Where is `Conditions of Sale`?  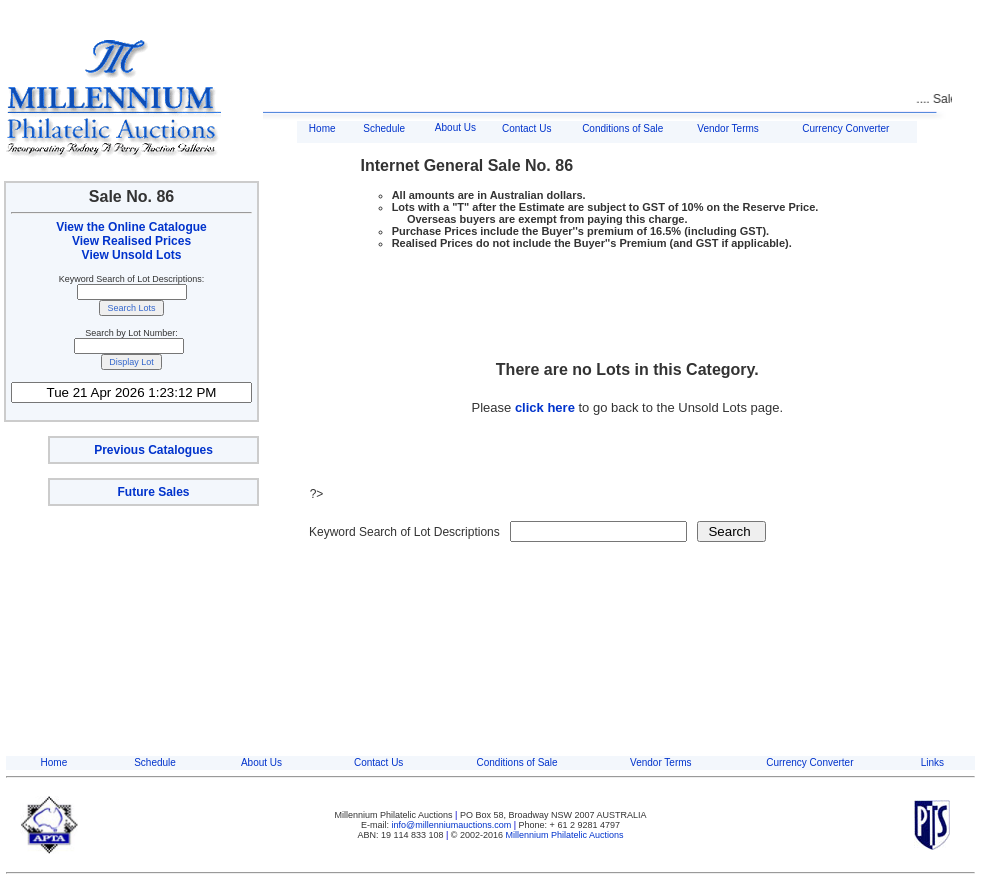
Conditions of Sale is located at coordinates (622, 128).